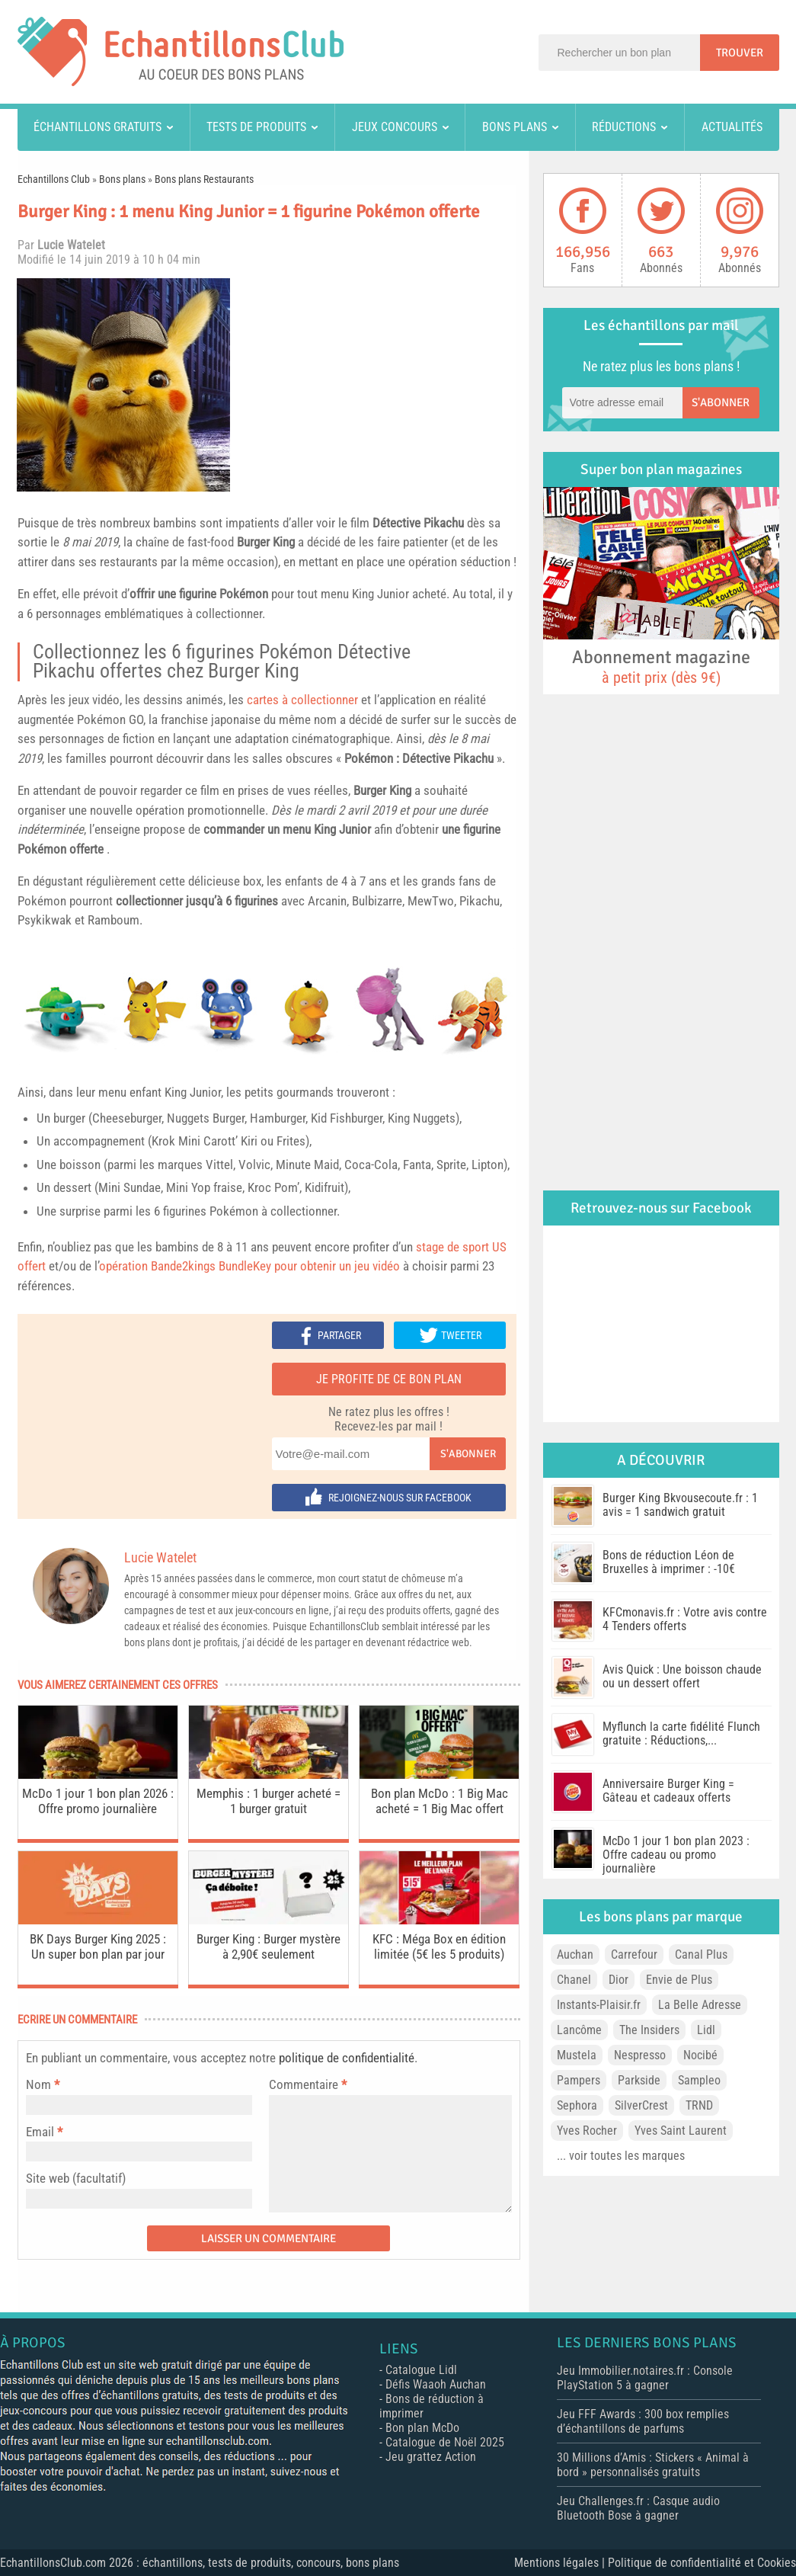  Describe the element at coordinates (98, 1946) in the screenshot. I see `BK Days Burger King 2025 : Un super bon plan par jour` at that location.